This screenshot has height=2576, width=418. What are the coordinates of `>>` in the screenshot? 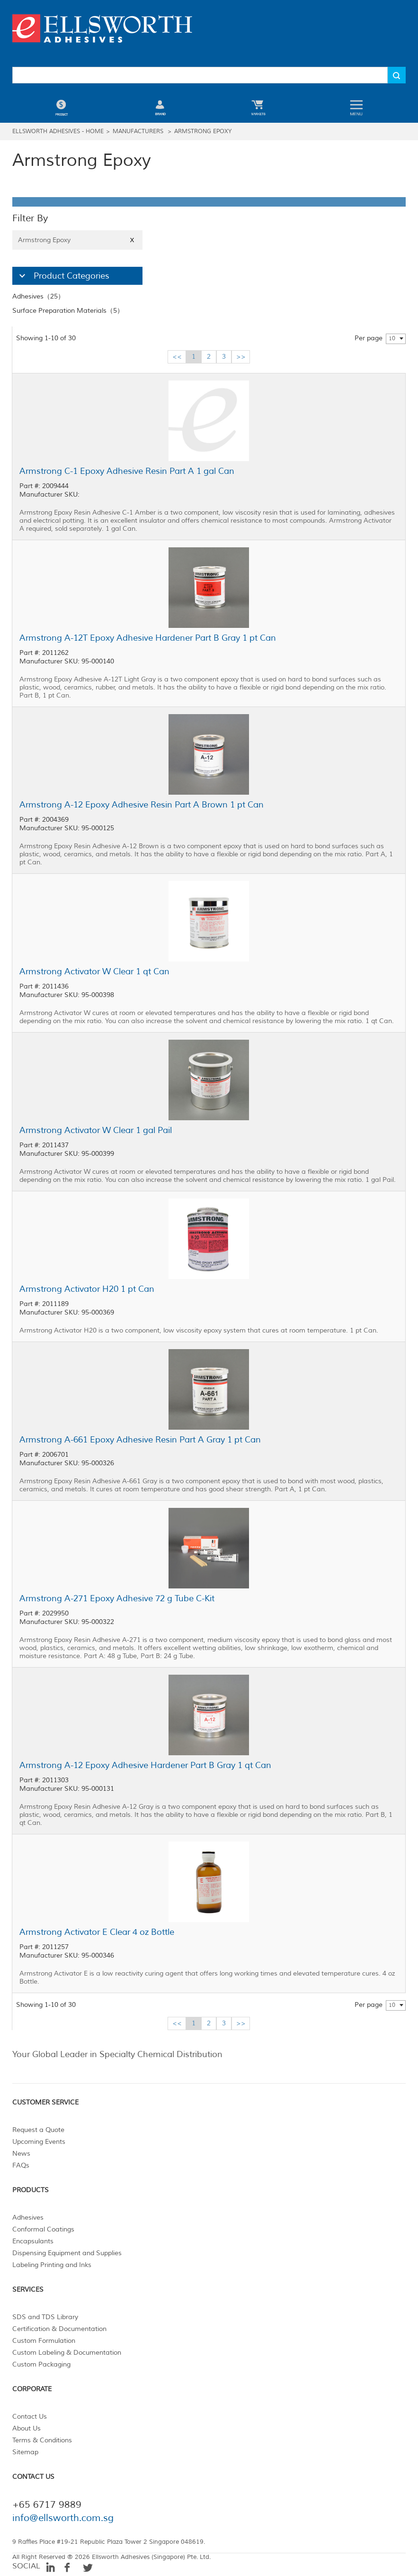 It's located at (241, 357).